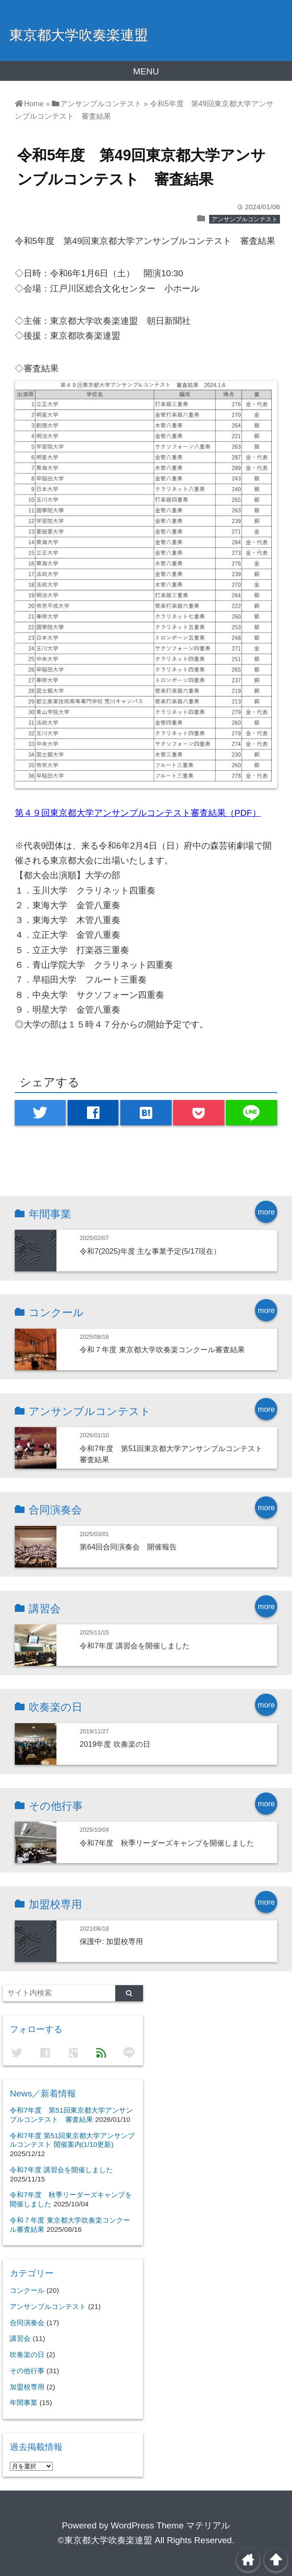  Describe the element at coordinates (27, 2354) in the screenshot. I see `吹奏楽の日` at that location.